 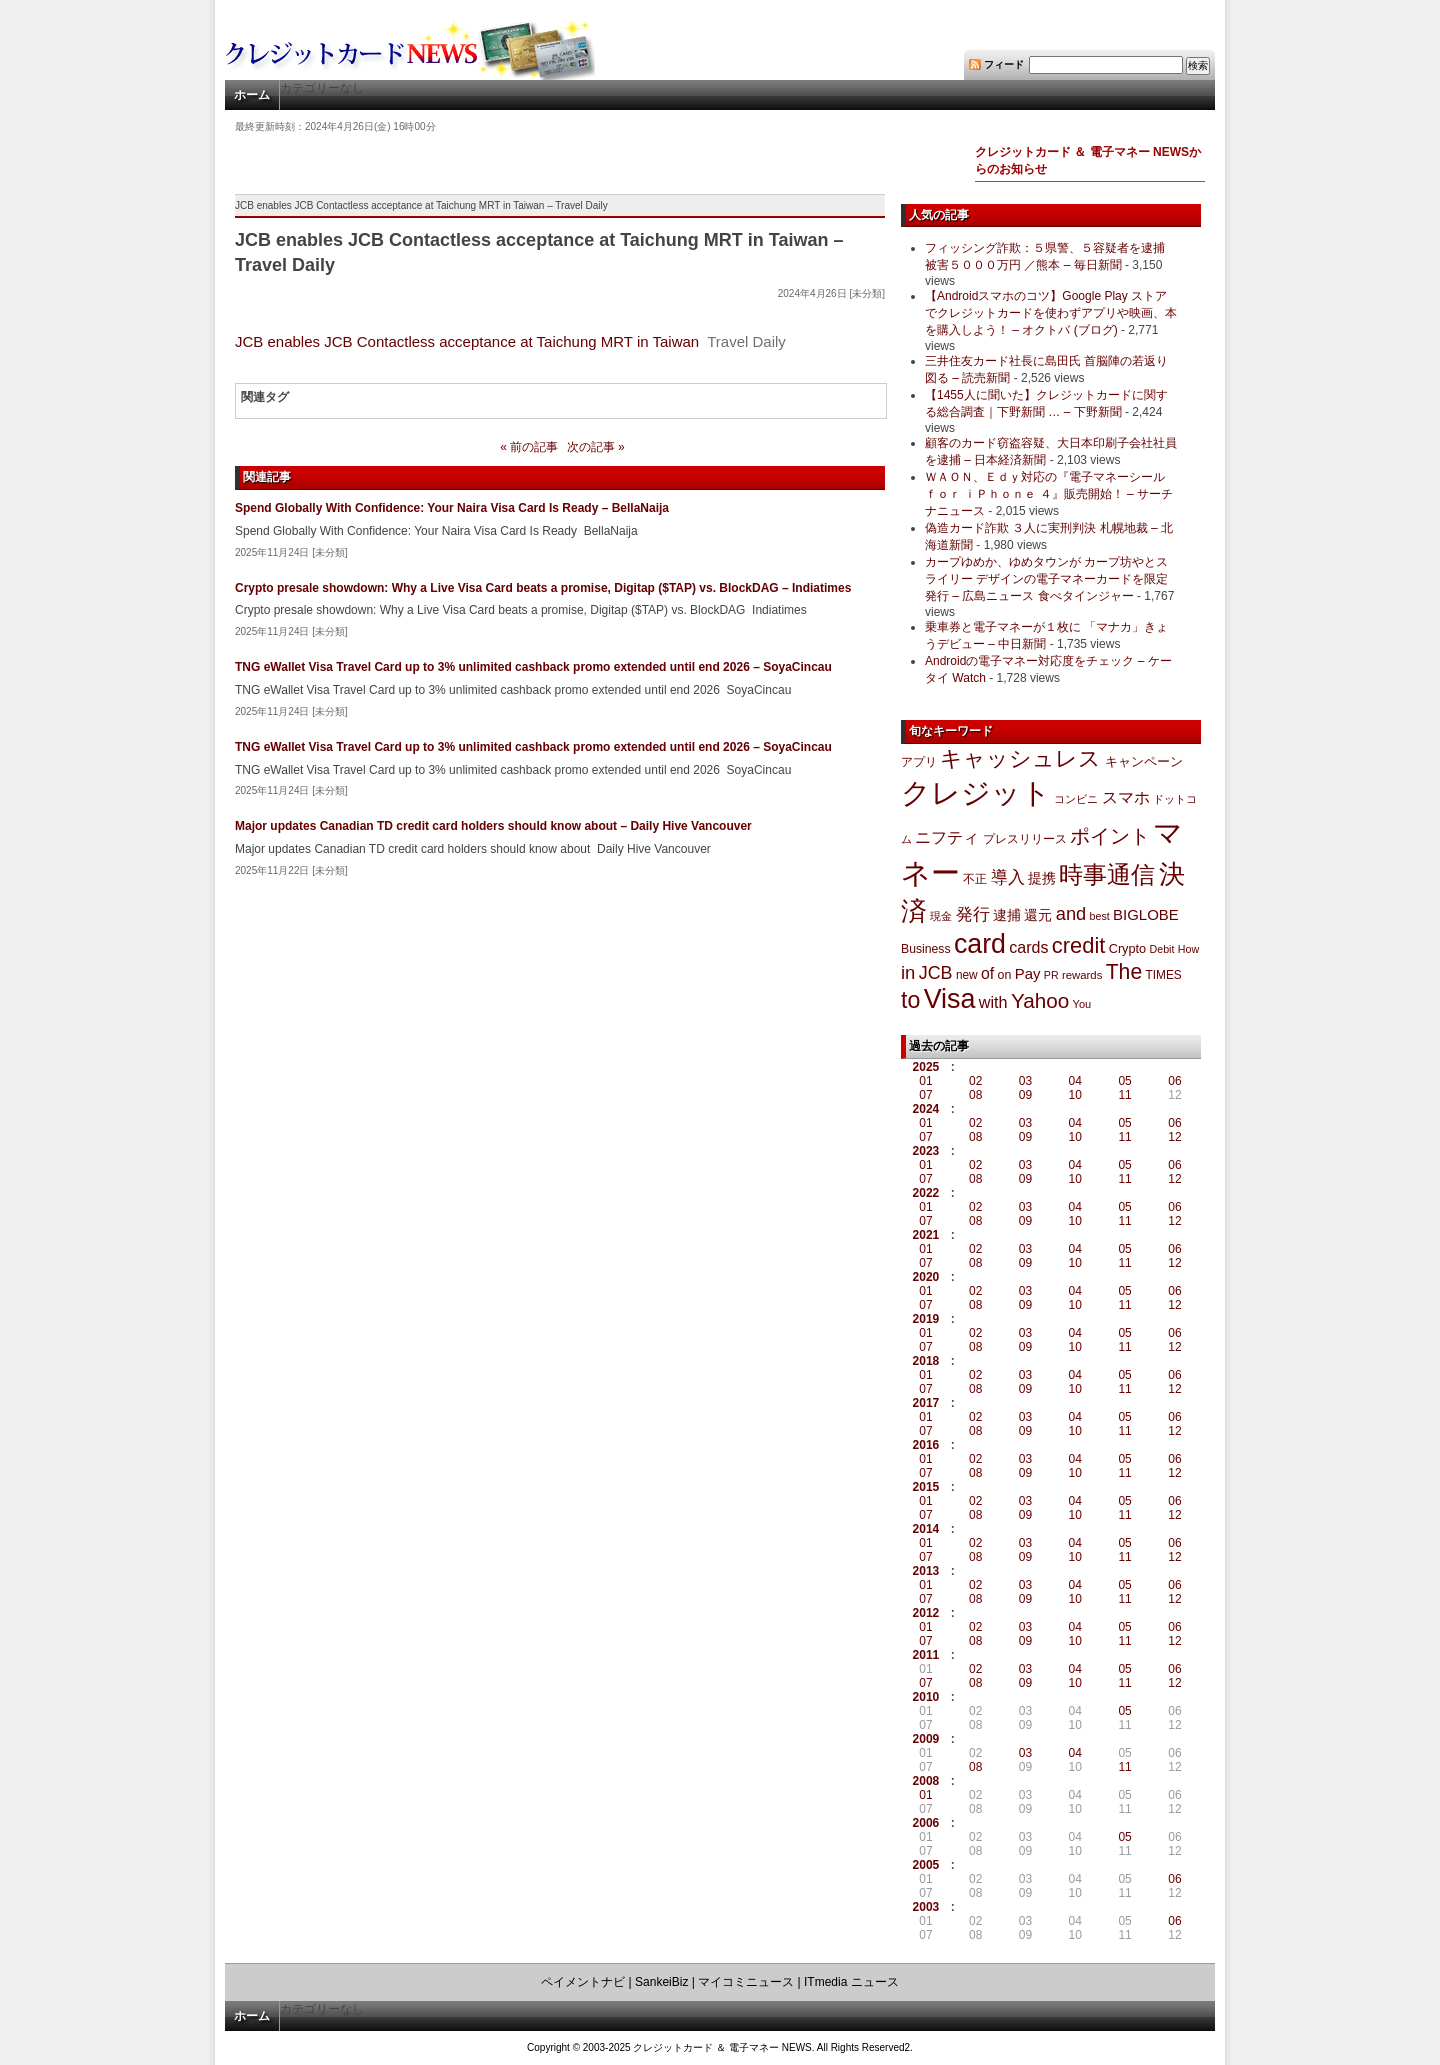 I want to click on 02, so click(x=975, y=1081).